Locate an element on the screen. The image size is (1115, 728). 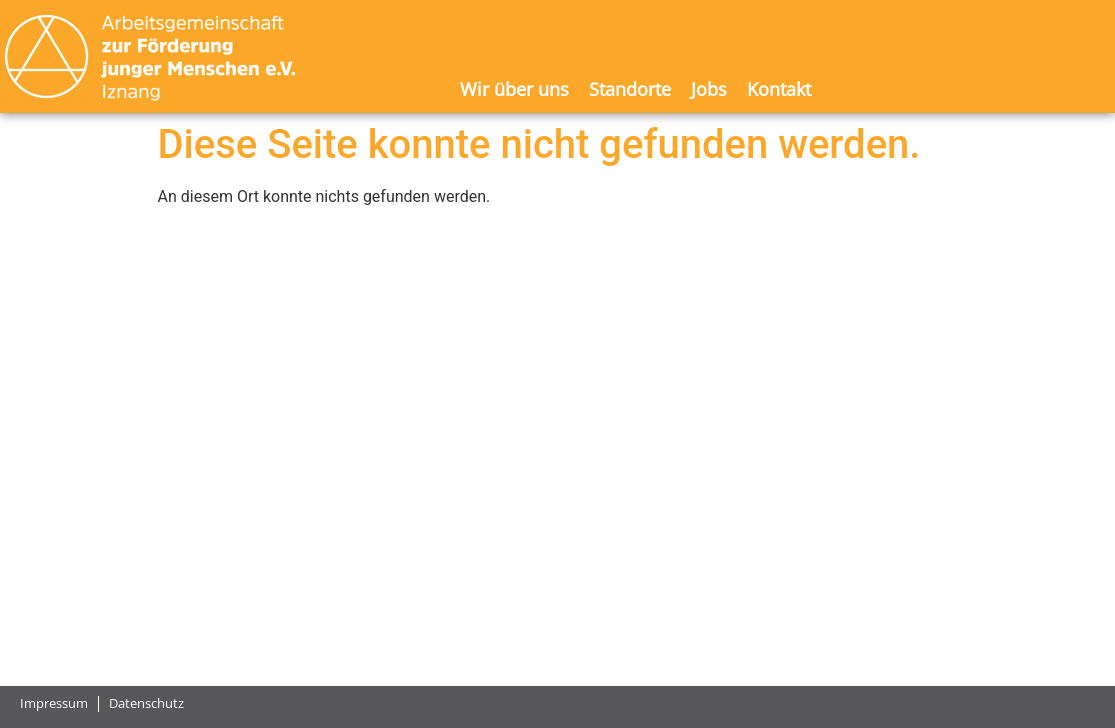
Kontakt is located at coordinates (779, 89).